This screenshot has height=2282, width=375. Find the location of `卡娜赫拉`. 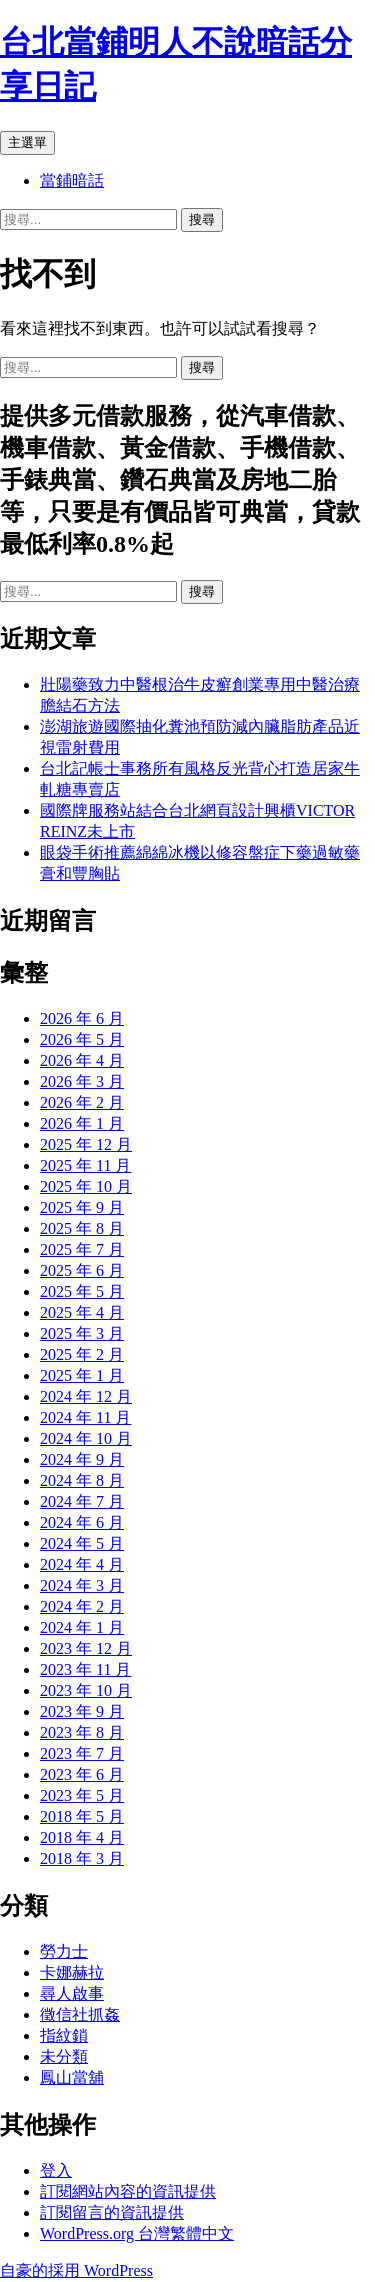

卡娜赫拉 is located at coordinates (72, 1972).